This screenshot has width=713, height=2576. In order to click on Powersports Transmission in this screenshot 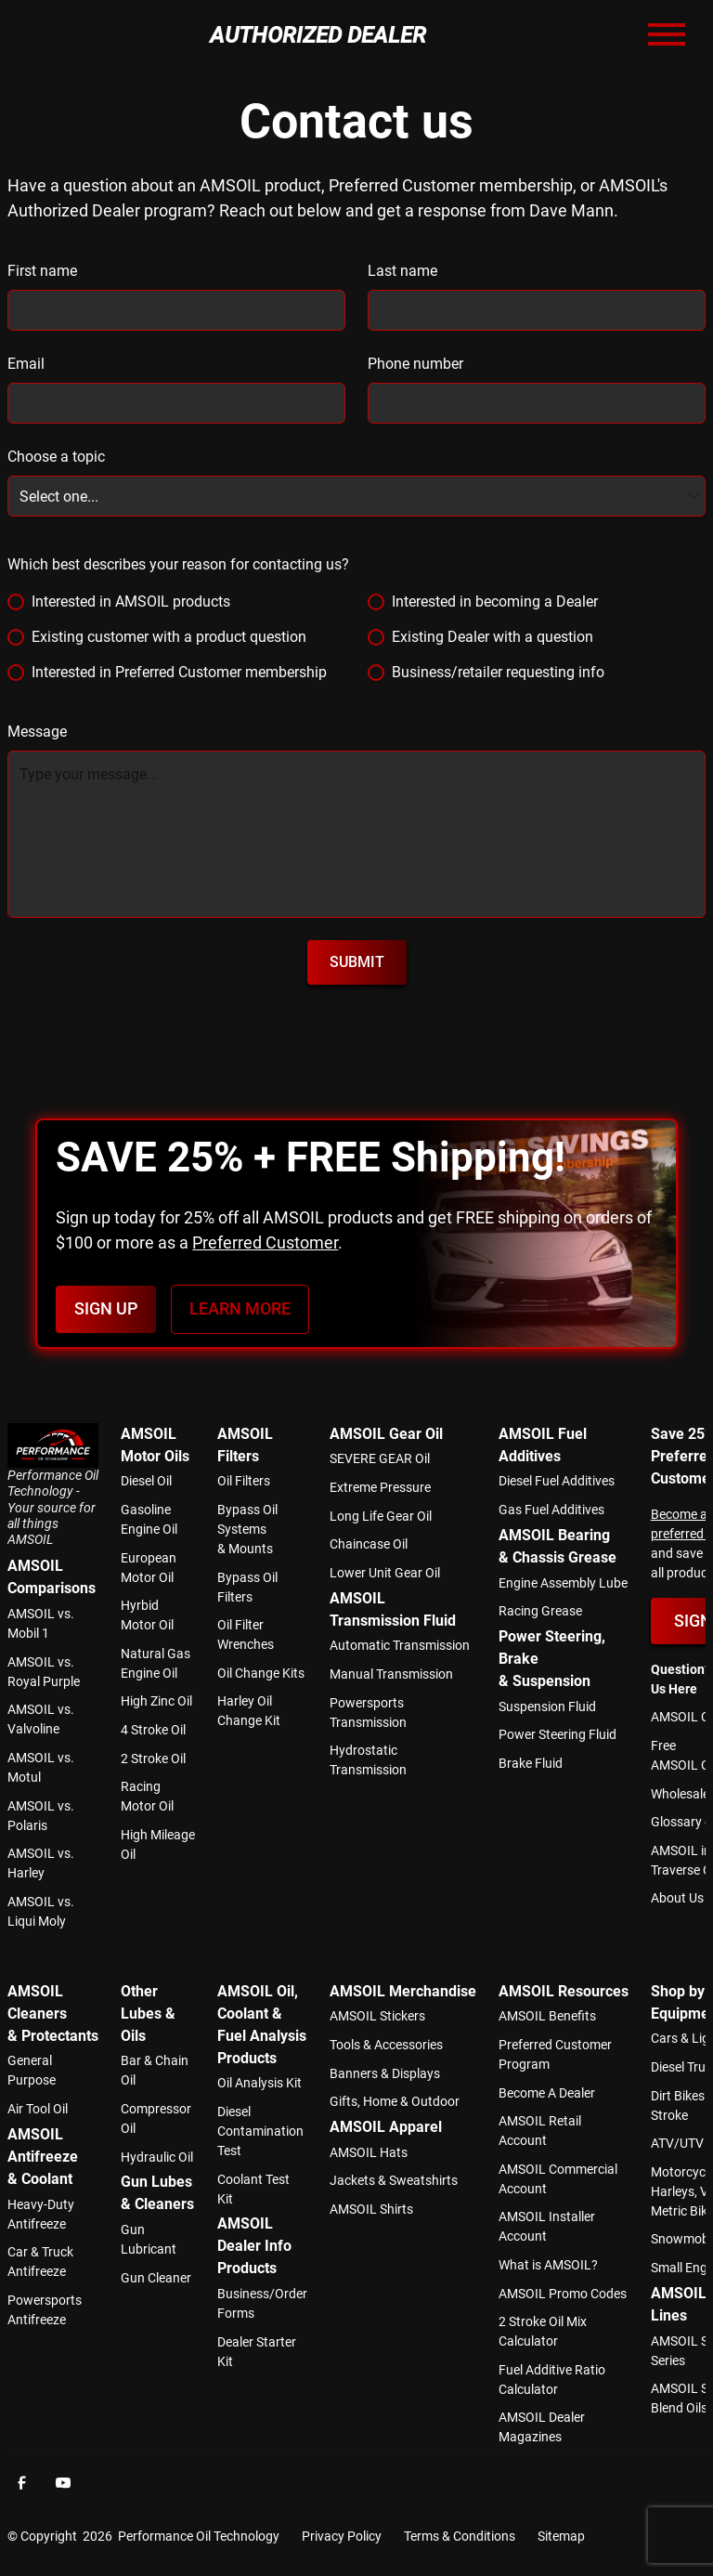, I will do `click(368, 1712)`.